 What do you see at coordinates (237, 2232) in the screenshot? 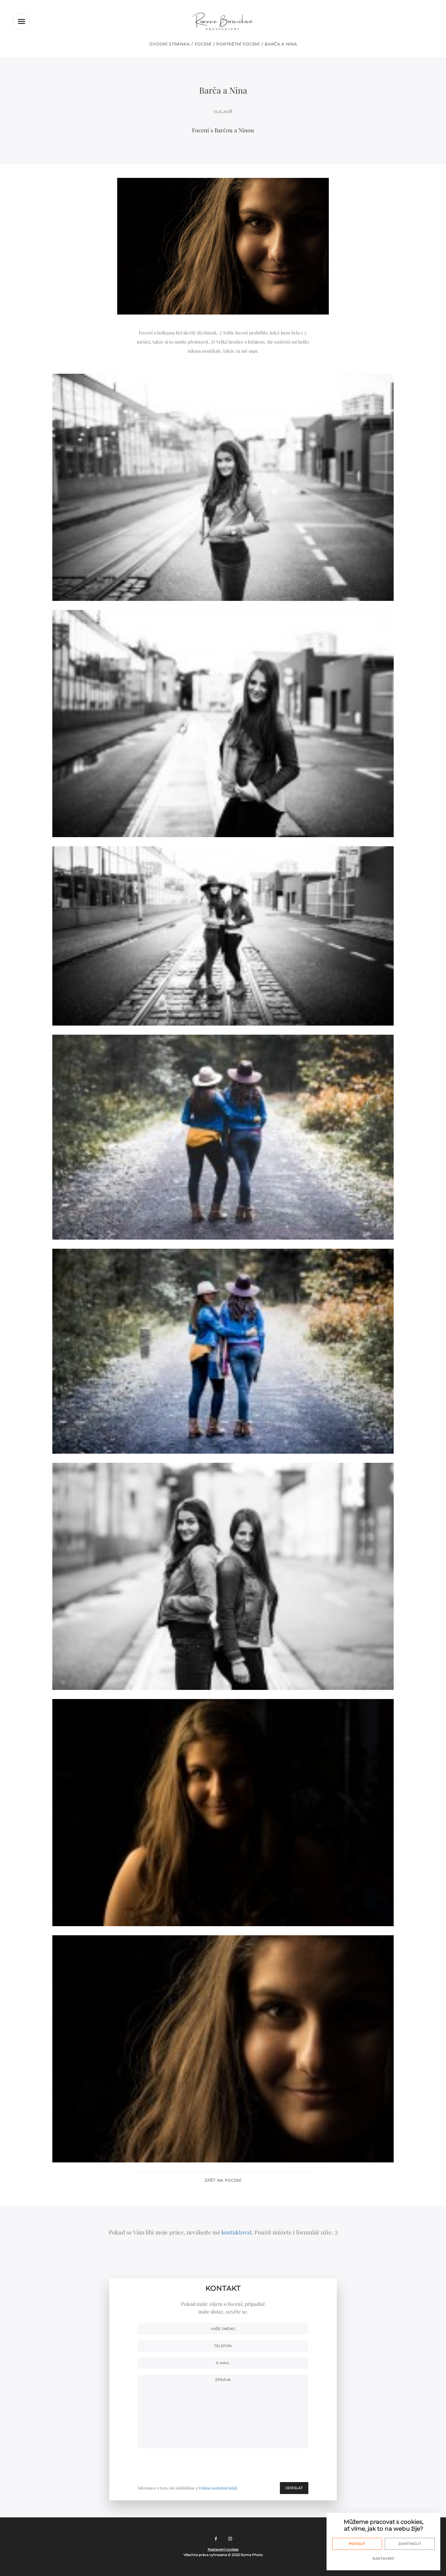
I see `kontaktovat` at bounding box center [237, 2232].